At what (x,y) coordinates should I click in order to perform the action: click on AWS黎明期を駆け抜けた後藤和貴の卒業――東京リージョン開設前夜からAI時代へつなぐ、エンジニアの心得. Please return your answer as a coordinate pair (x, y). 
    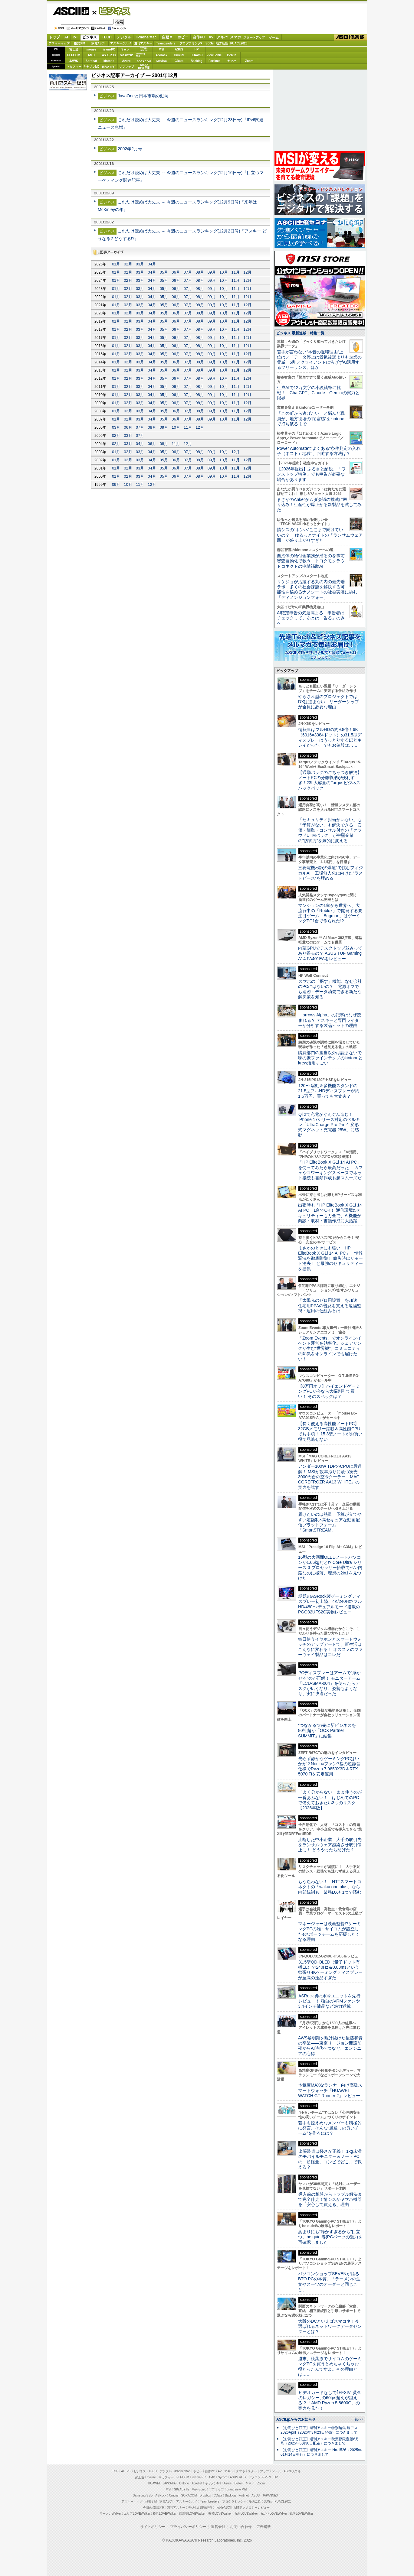
    Looking at the image, I should click on (330, 2045).